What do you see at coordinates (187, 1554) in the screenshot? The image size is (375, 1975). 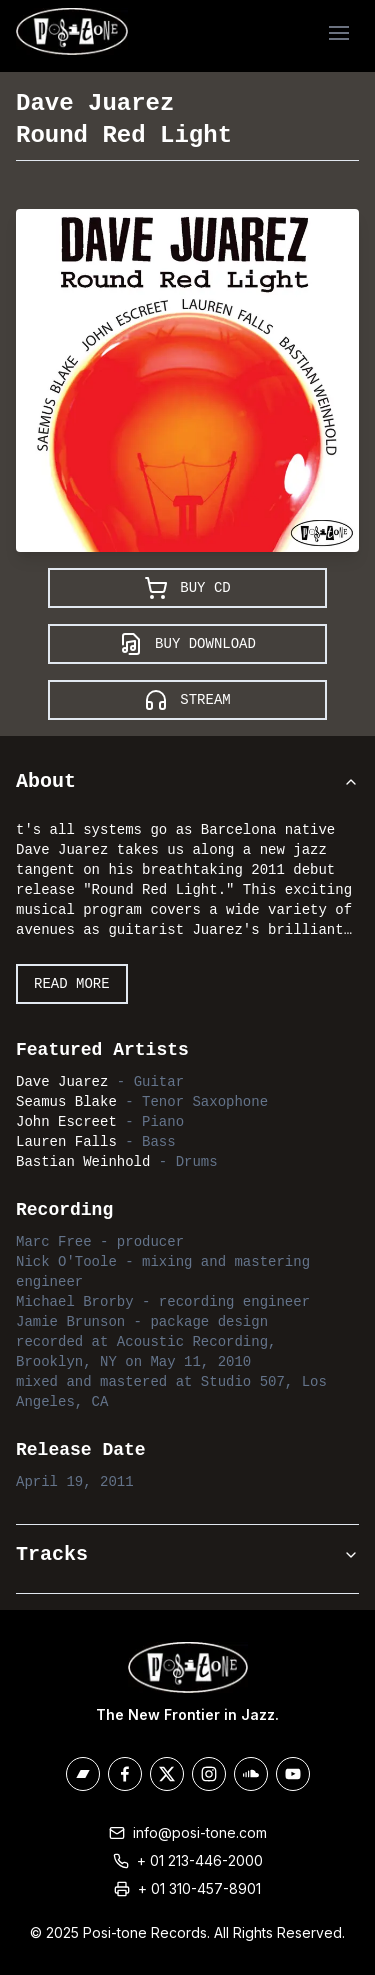 I see `Tracks` at bounding box center [187, 1554].